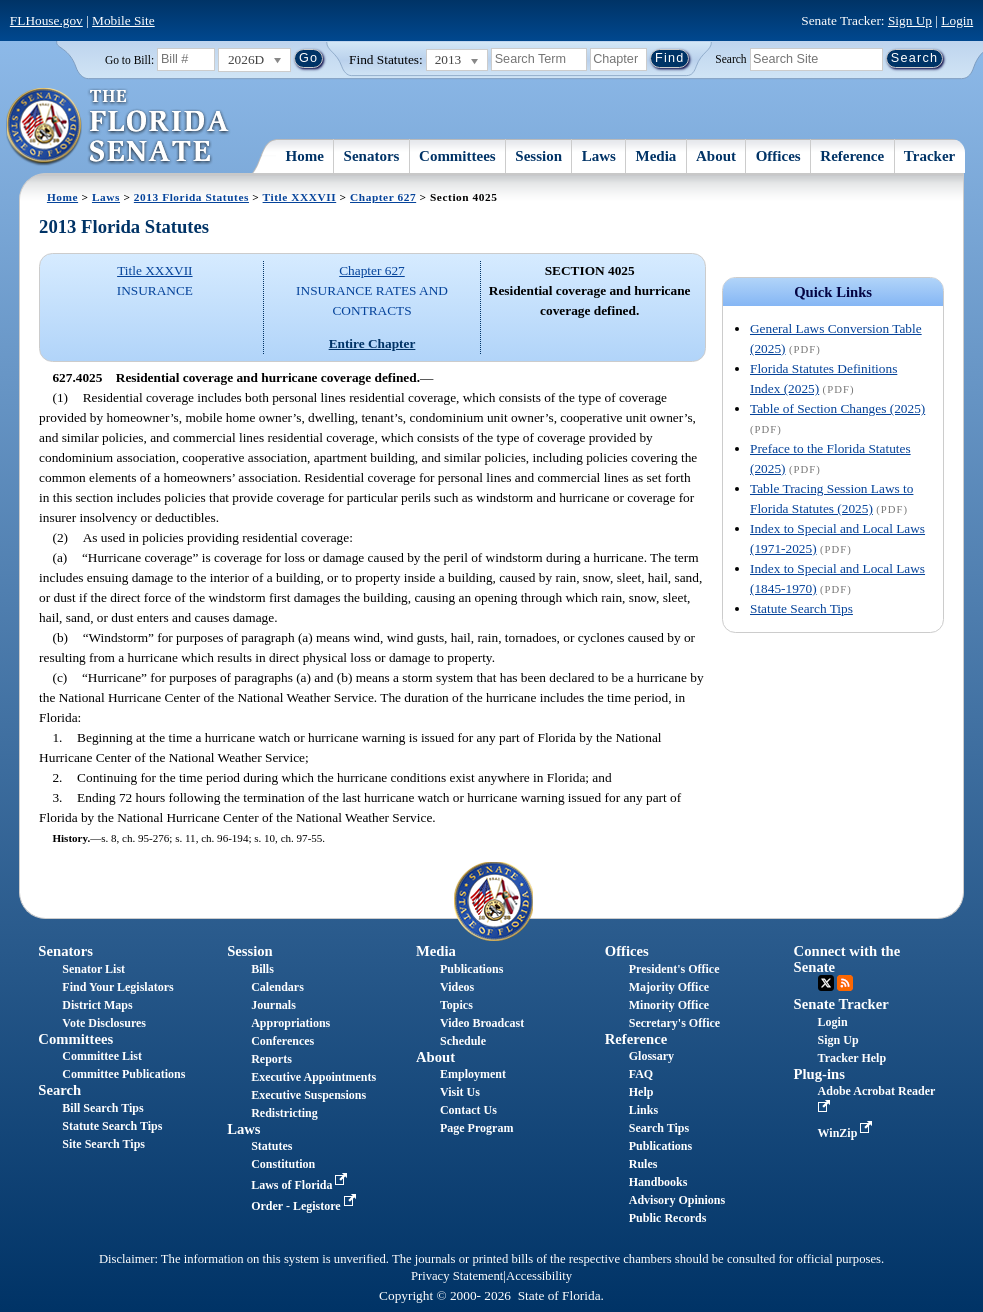 The height and width of the screenshot is (1312, 983). Describe the element at coordinates (46, 20) in the screenshot. I see `FLHouse.gov` at that location.